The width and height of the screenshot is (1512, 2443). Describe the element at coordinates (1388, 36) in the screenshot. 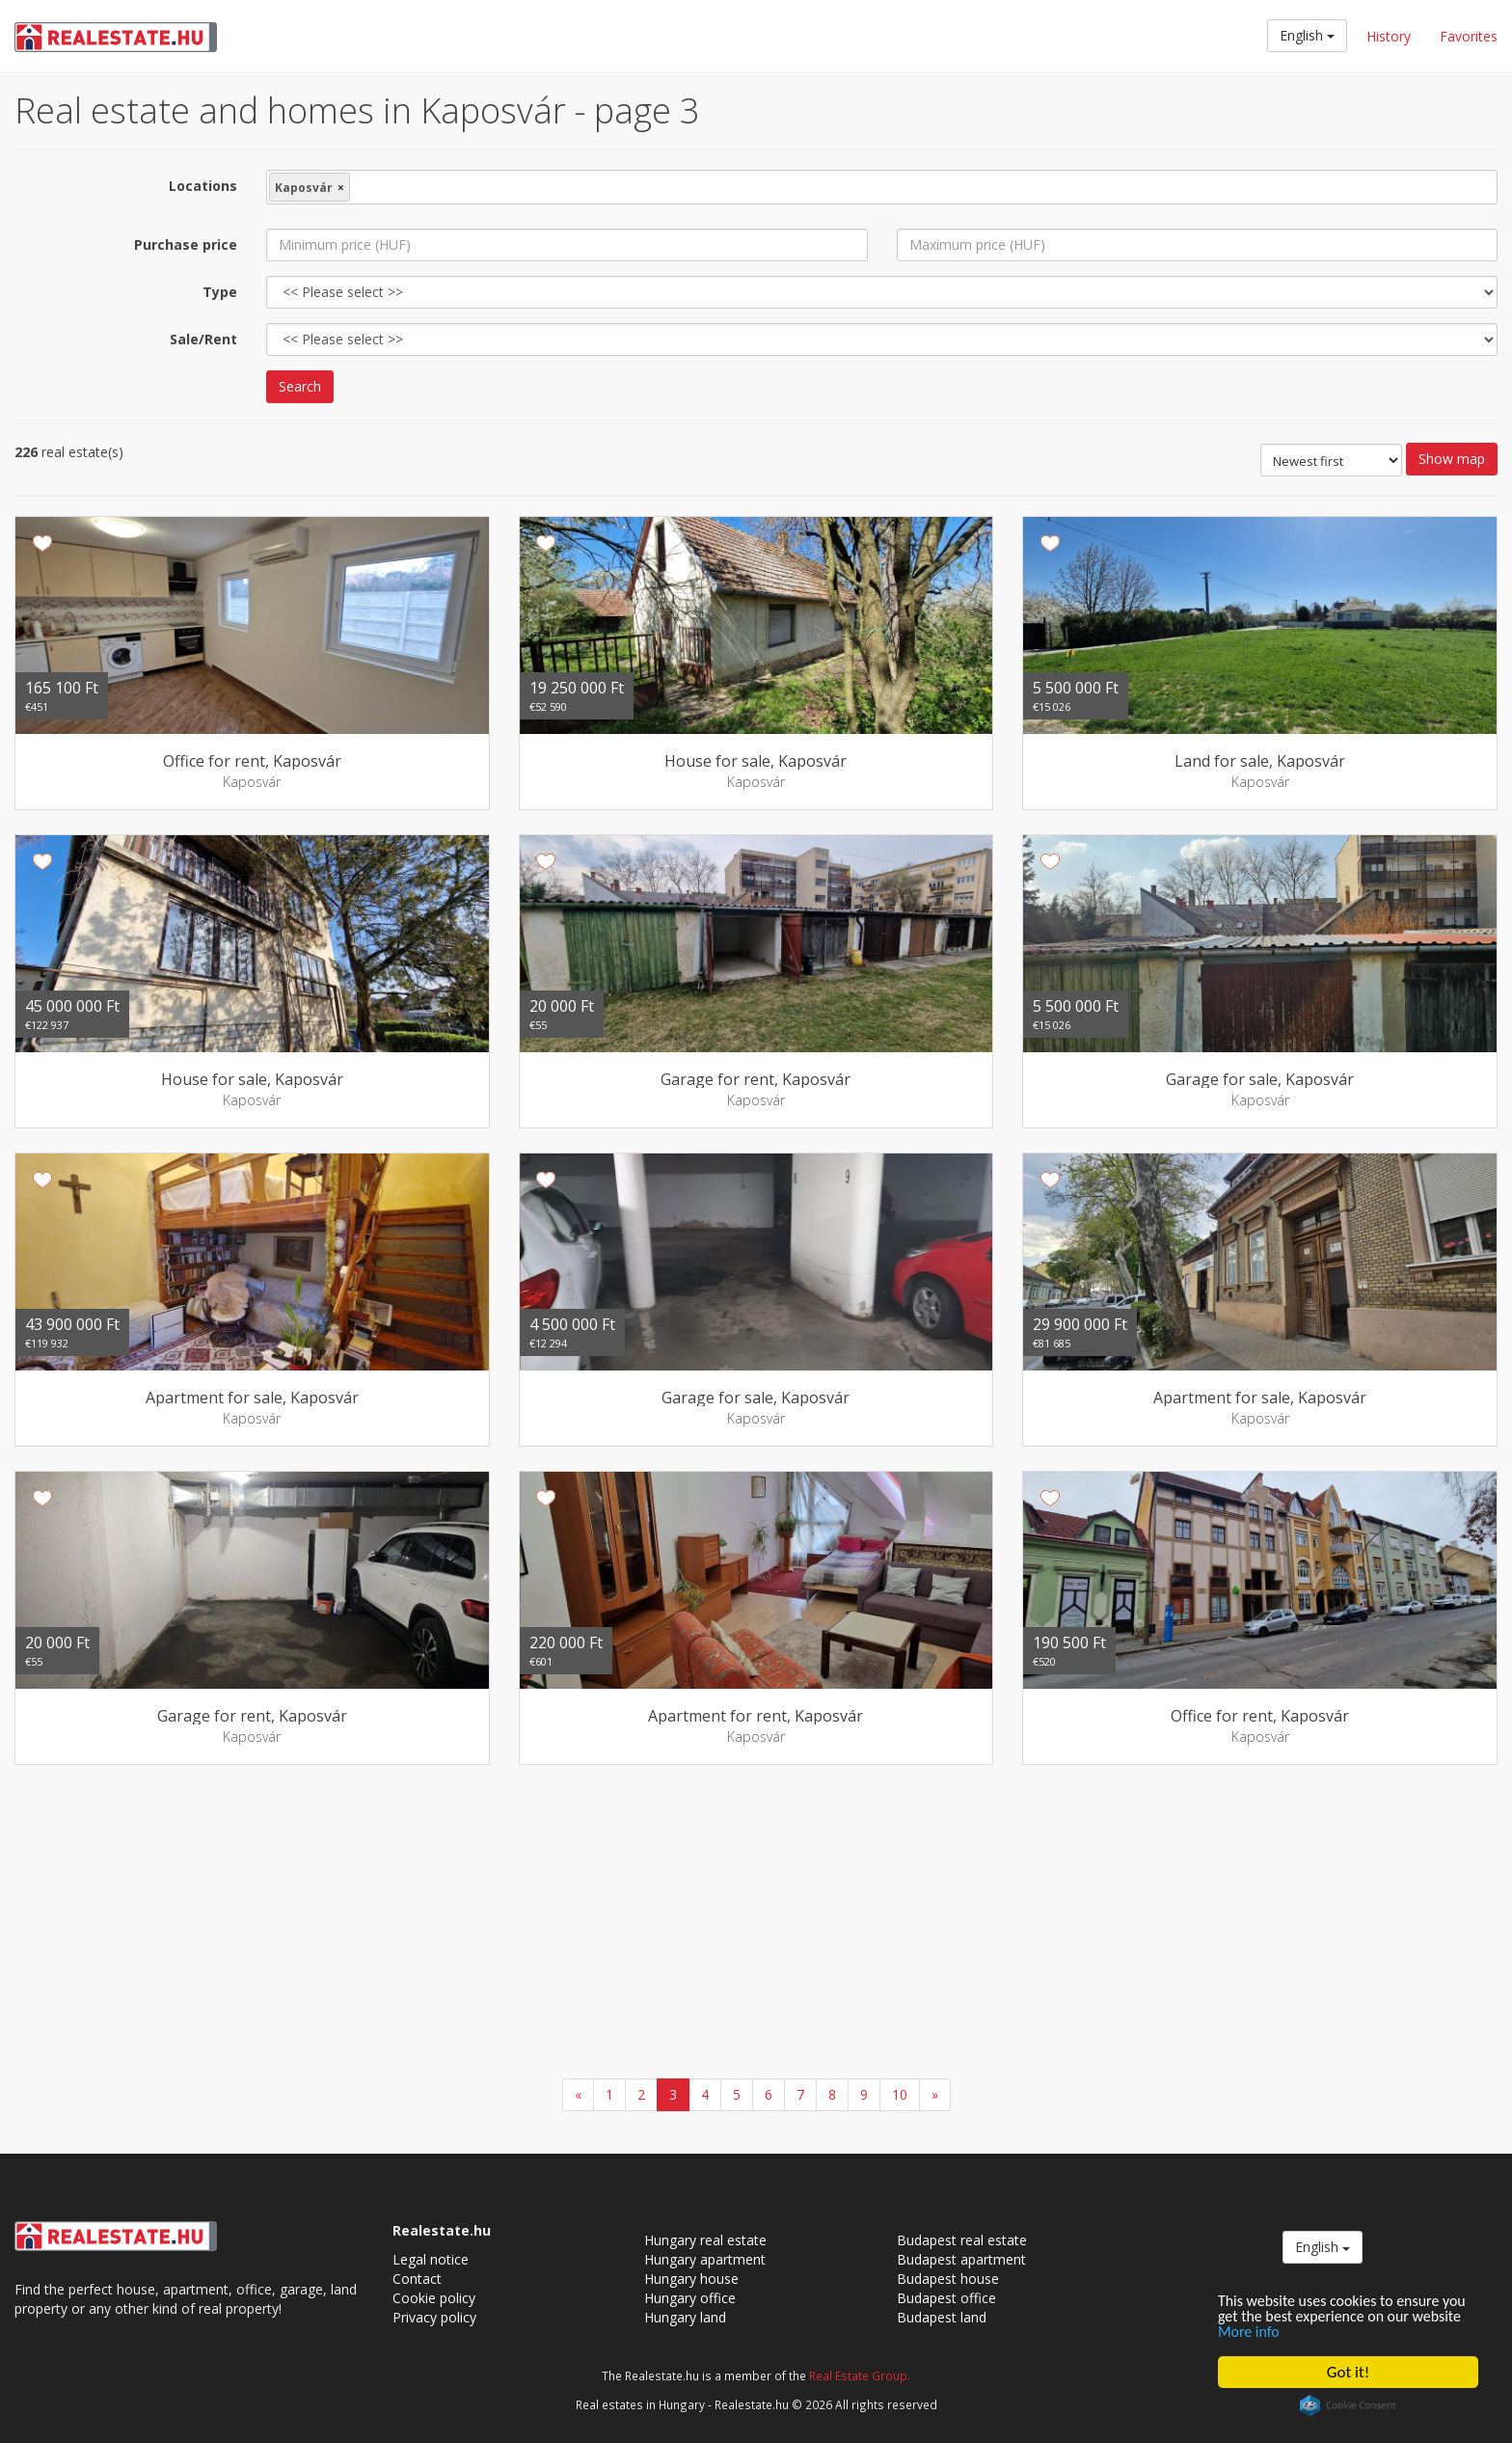

I see `History` at that location.